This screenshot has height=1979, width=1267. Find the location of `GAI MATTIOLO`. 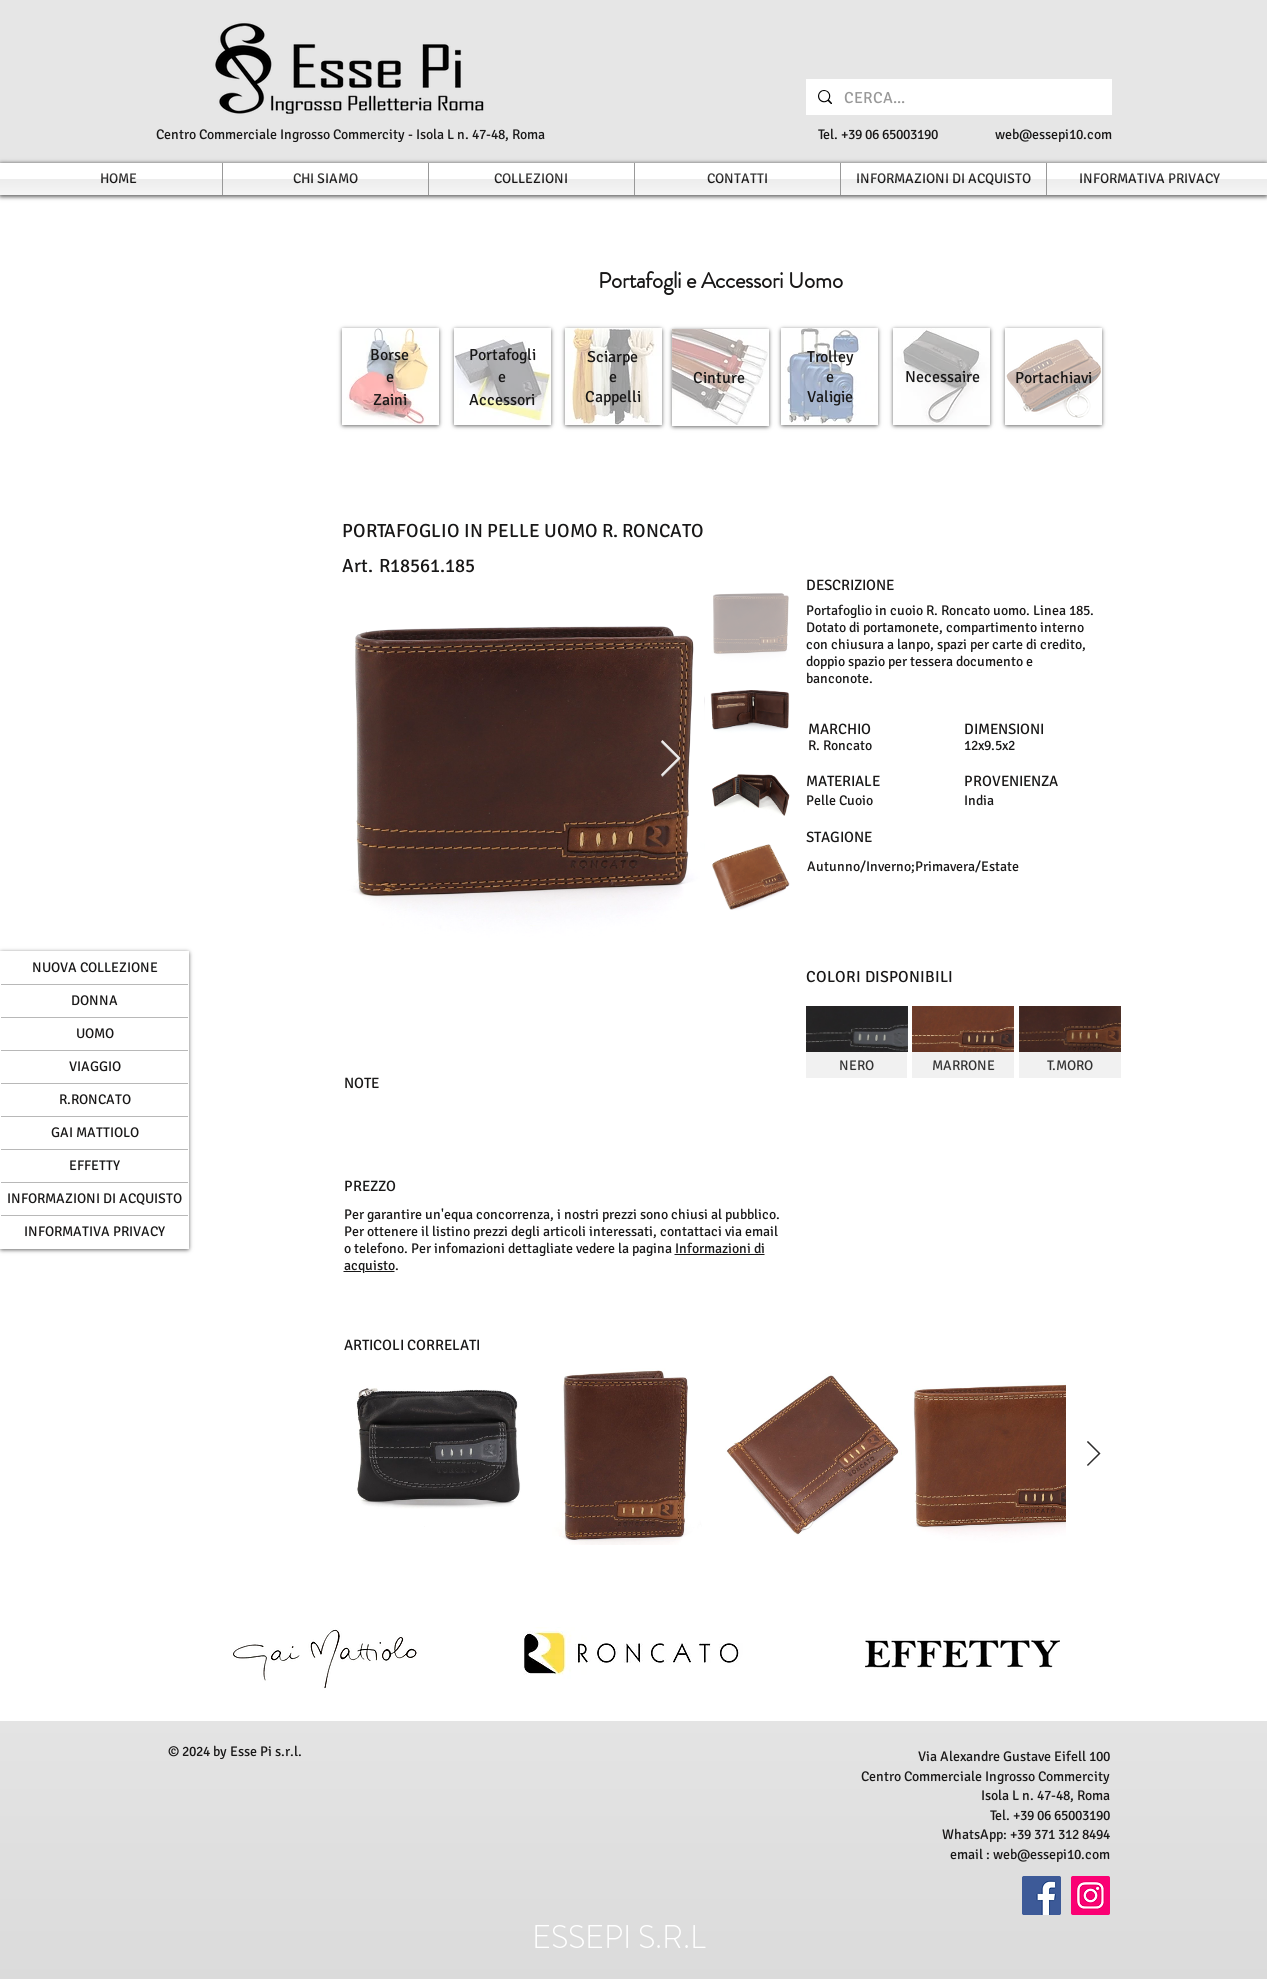

GAI MATTIOLO is located at coordinates (95, 1132).